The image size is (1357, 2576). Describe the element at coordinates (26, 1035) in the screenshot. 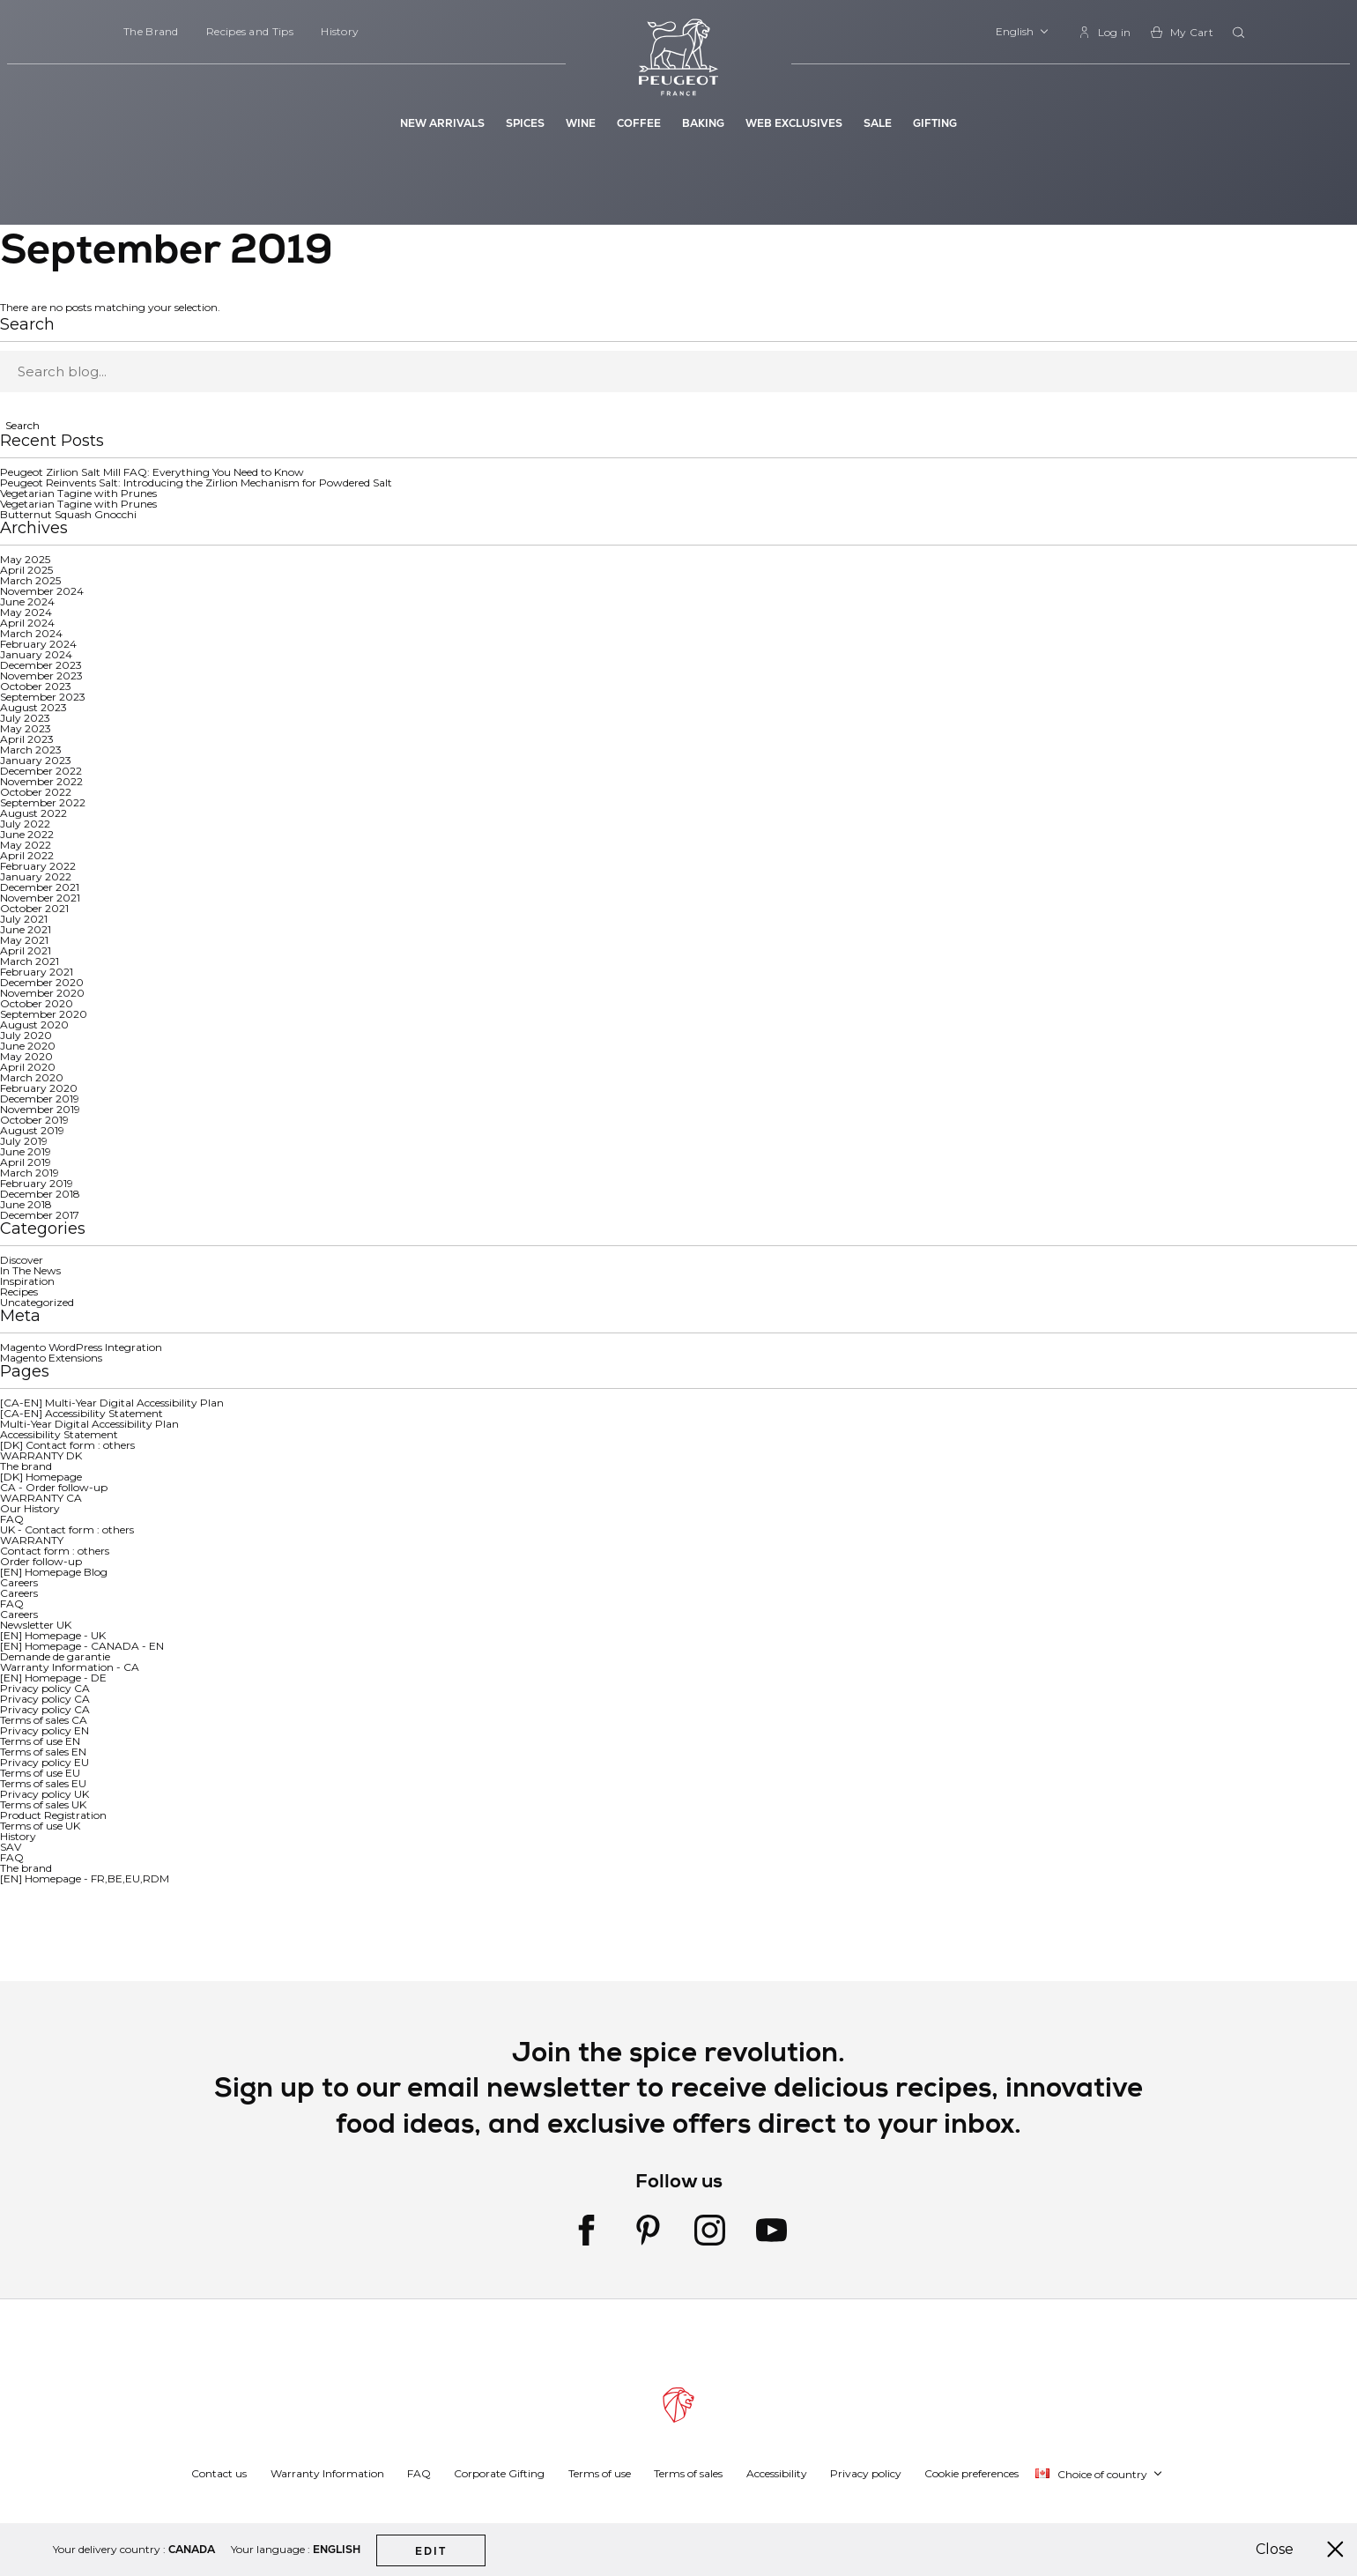

I see `July 2020` at that location.